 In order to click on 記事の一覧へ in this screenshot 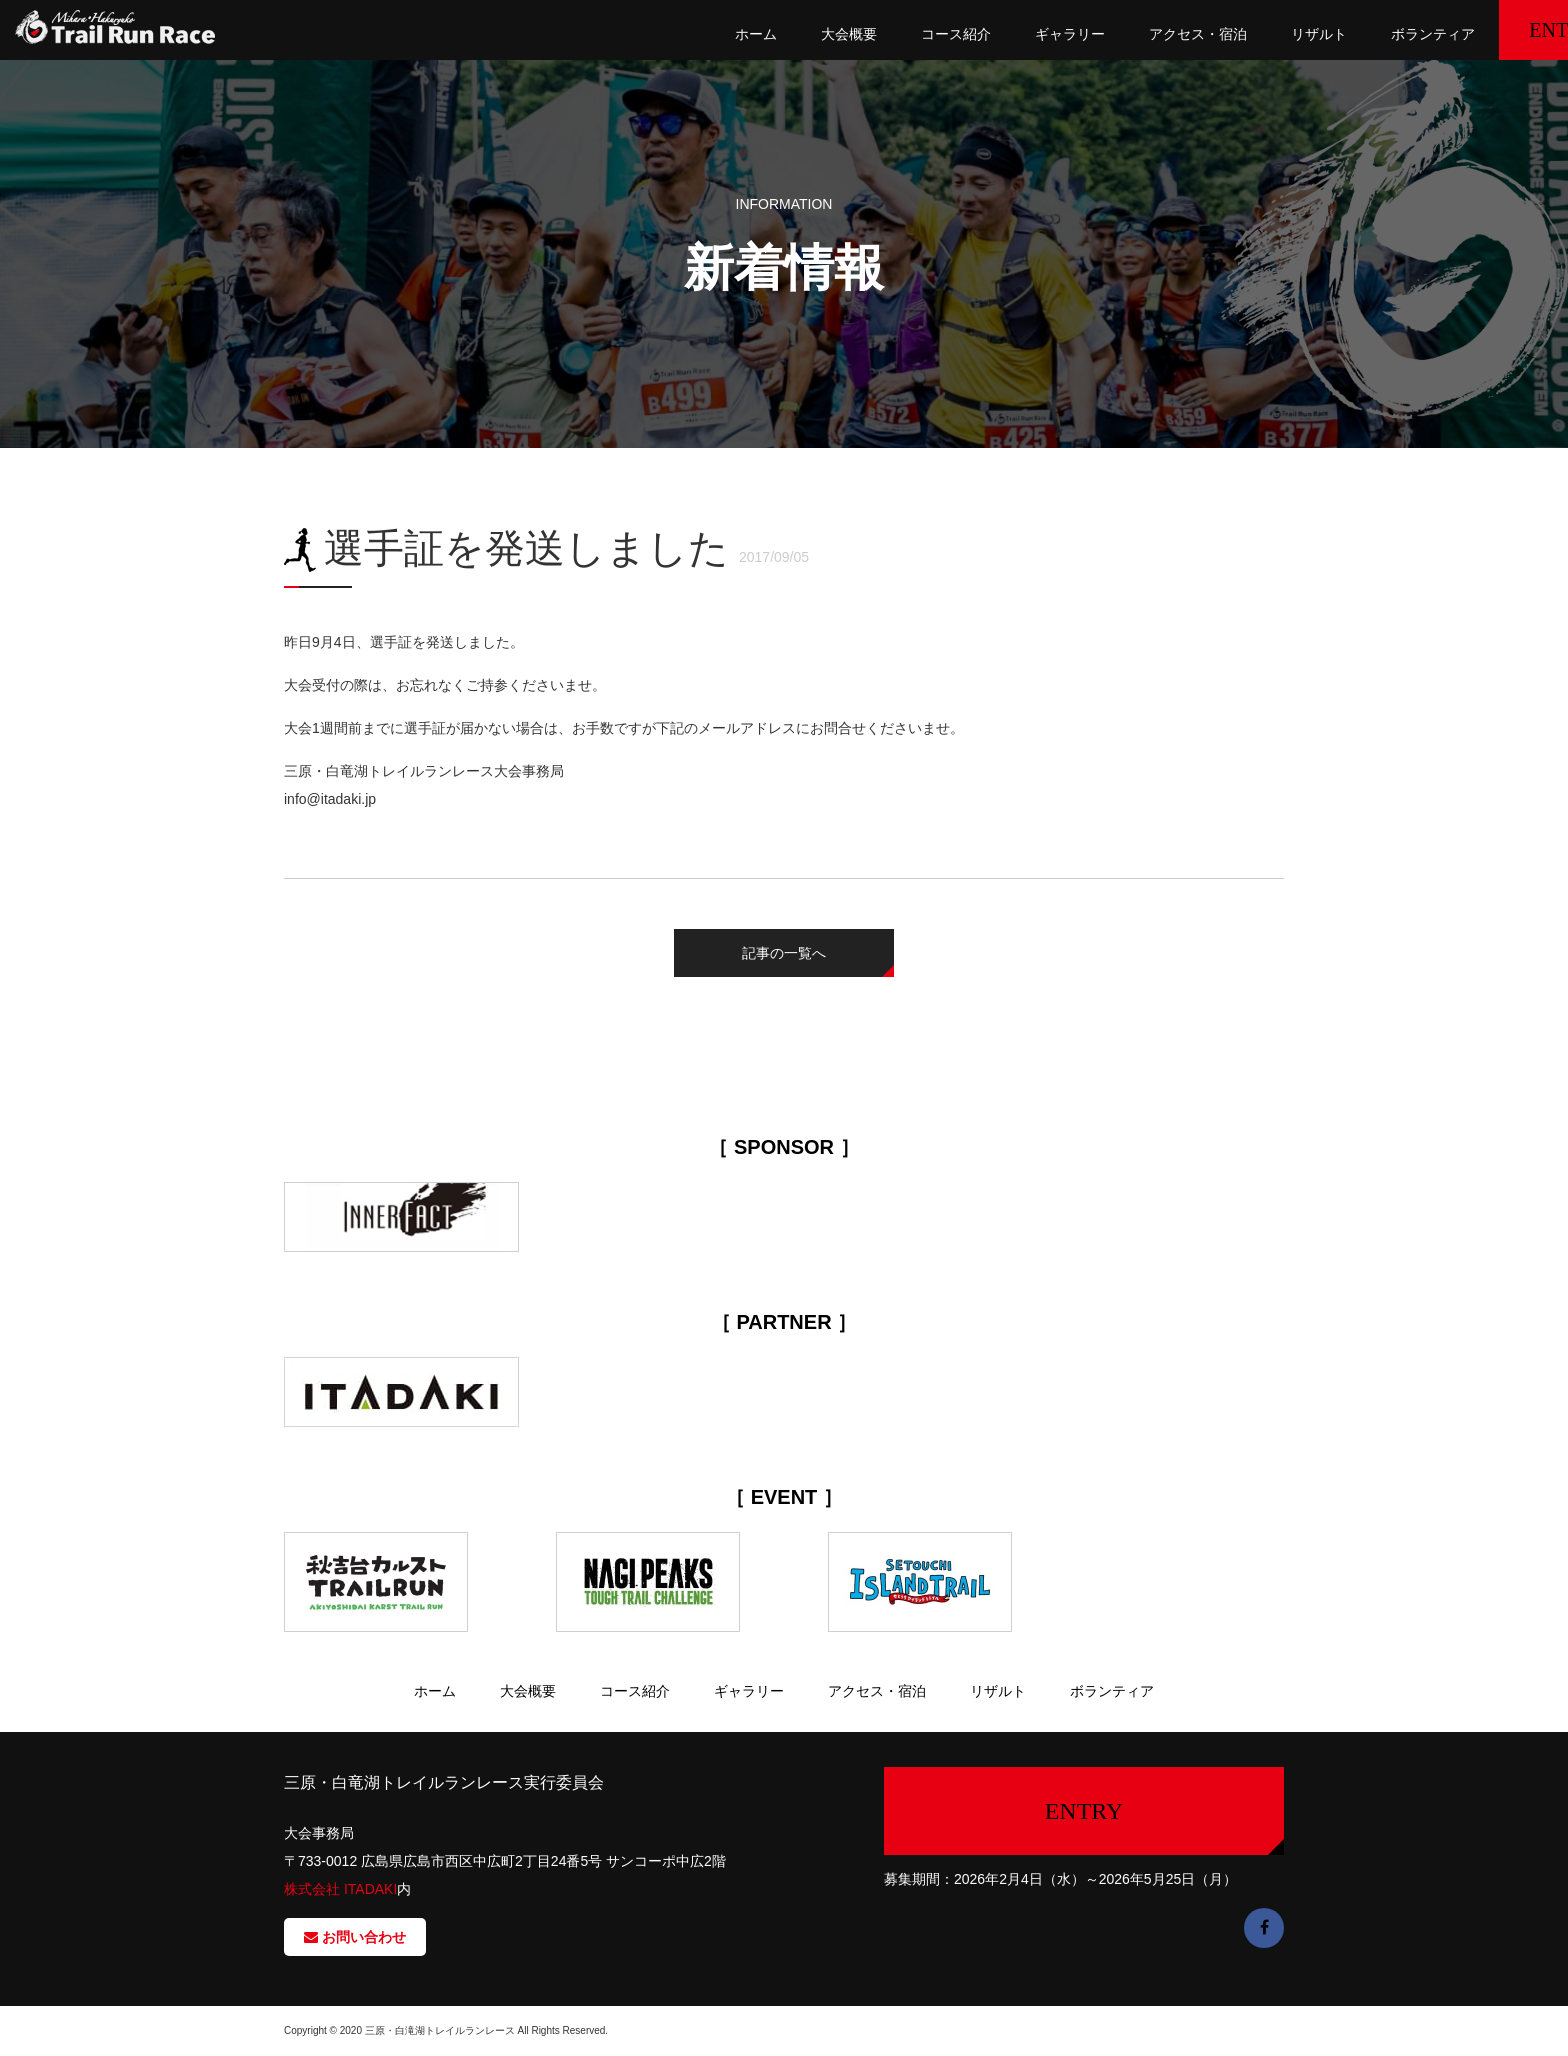, I will do `click(784, 953)`.